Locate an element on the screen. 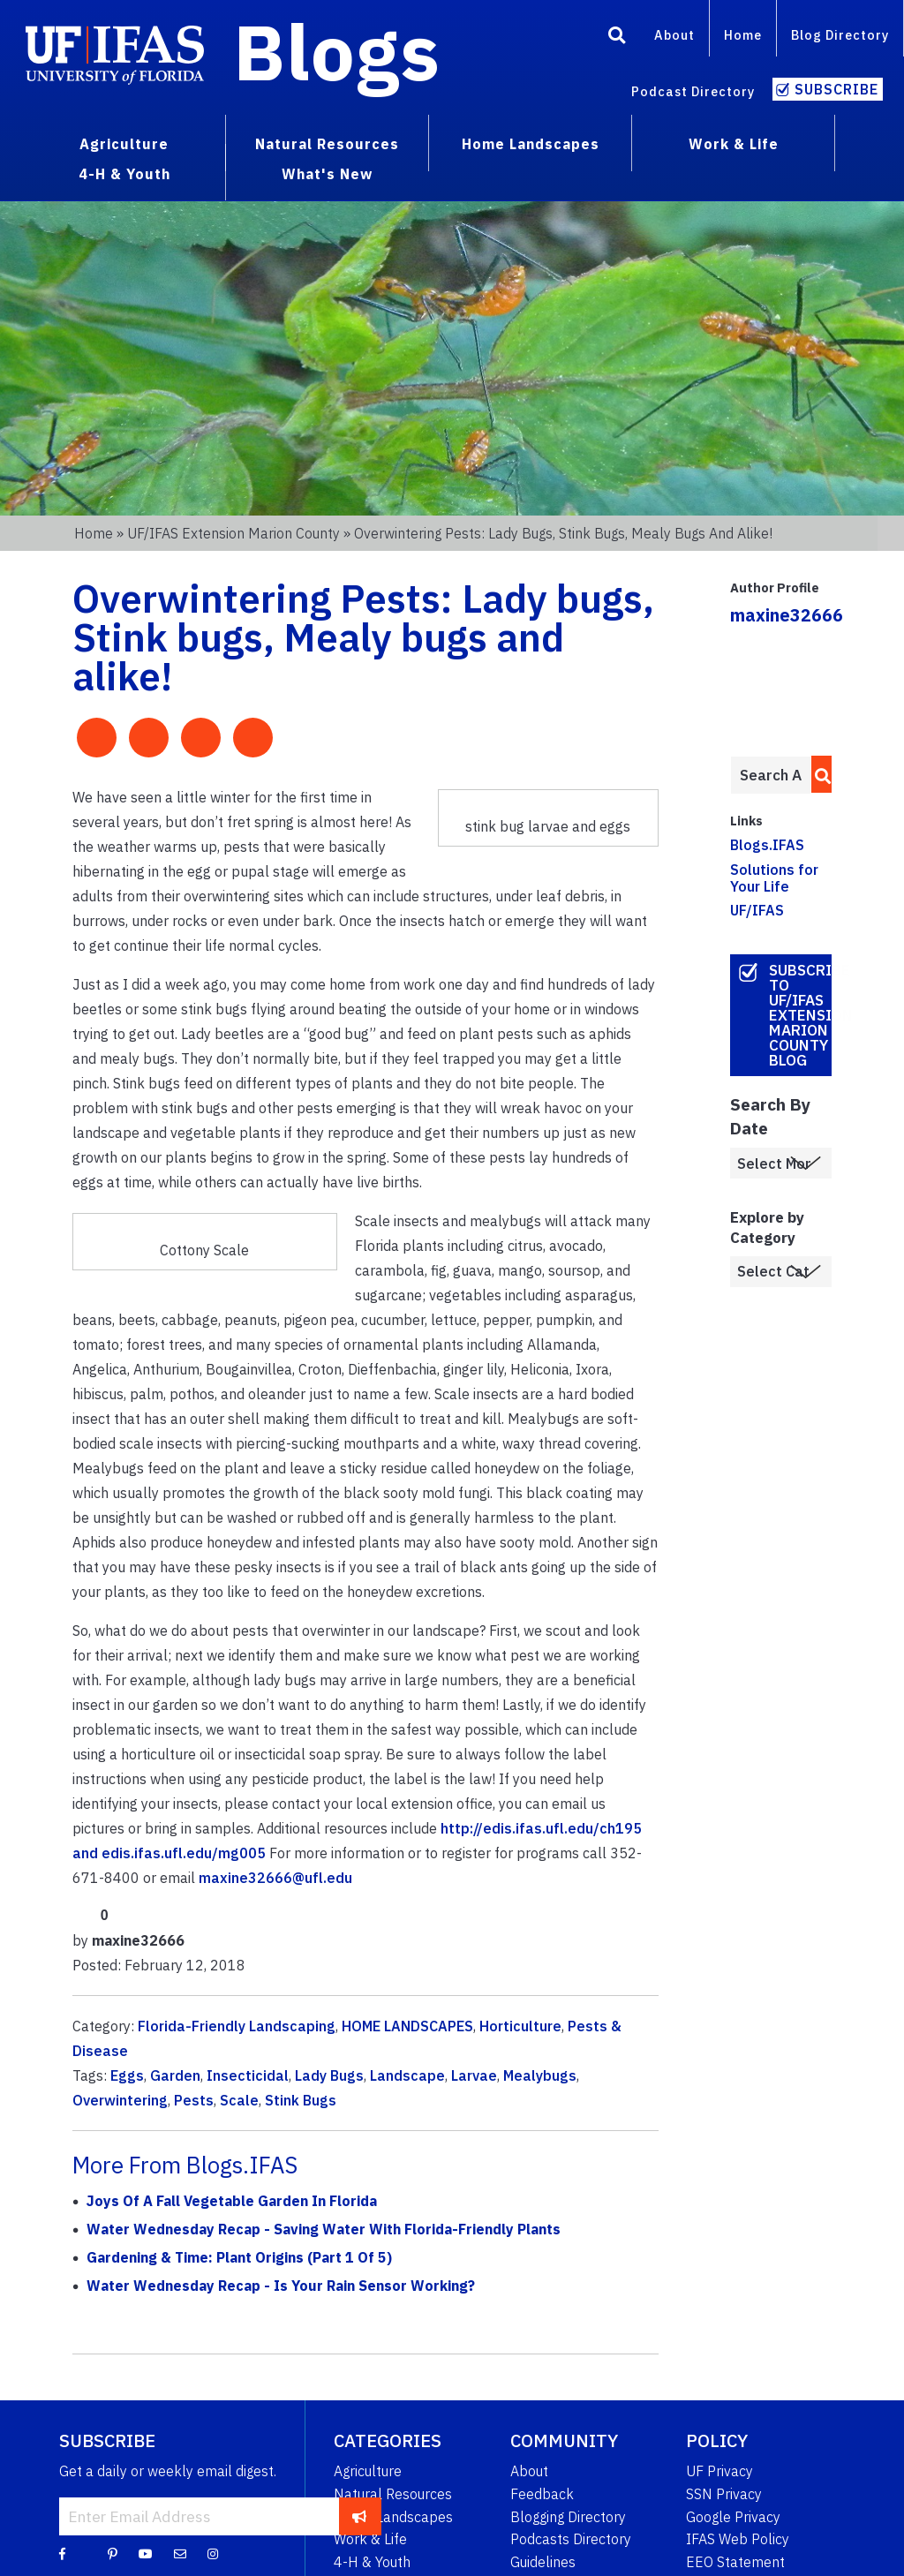  Agriculture is located at coordinates (368, 2471).